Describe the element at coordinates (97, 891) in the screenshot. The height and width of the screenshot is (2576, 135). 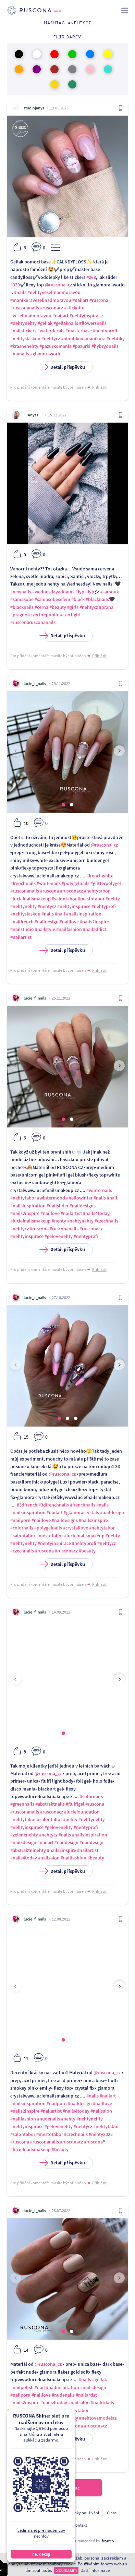
I see `#nehtytabor` at that location.